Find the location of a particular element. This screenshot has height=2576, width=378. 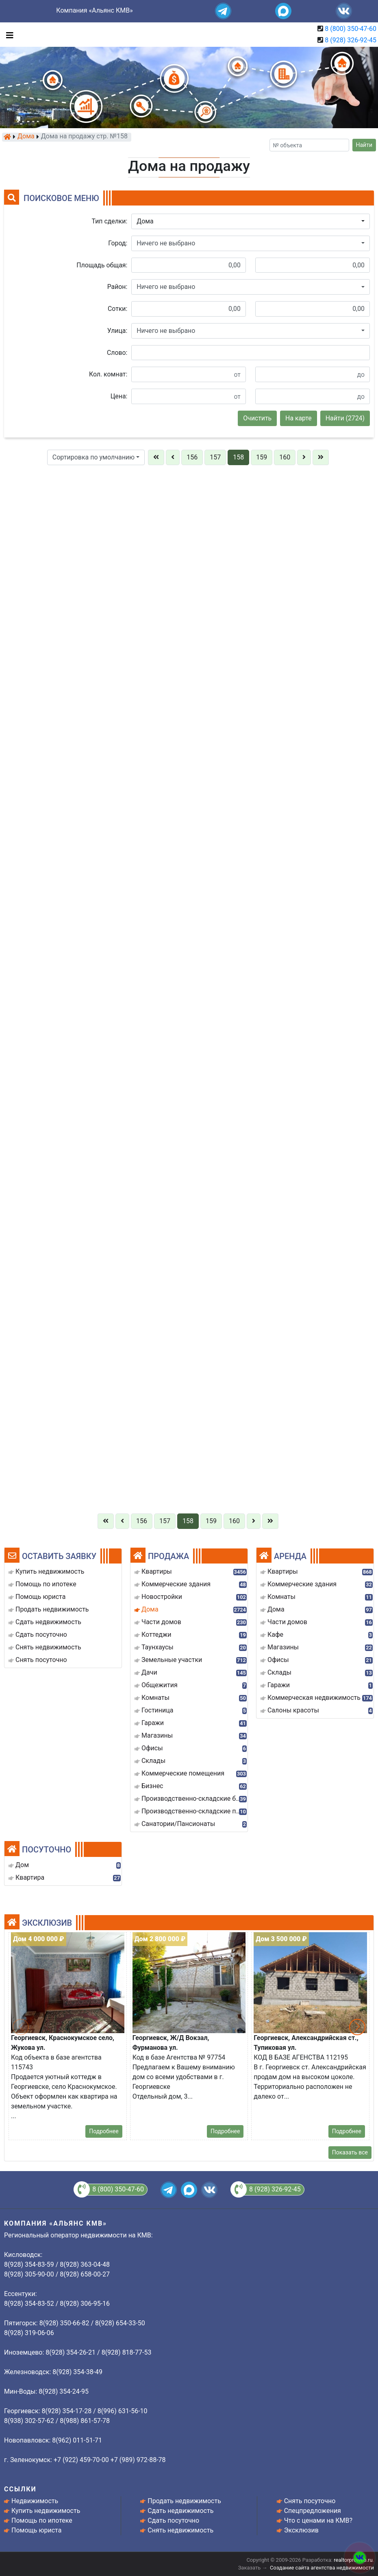

Снять недвижимость is located at coordinates (180, 2530).